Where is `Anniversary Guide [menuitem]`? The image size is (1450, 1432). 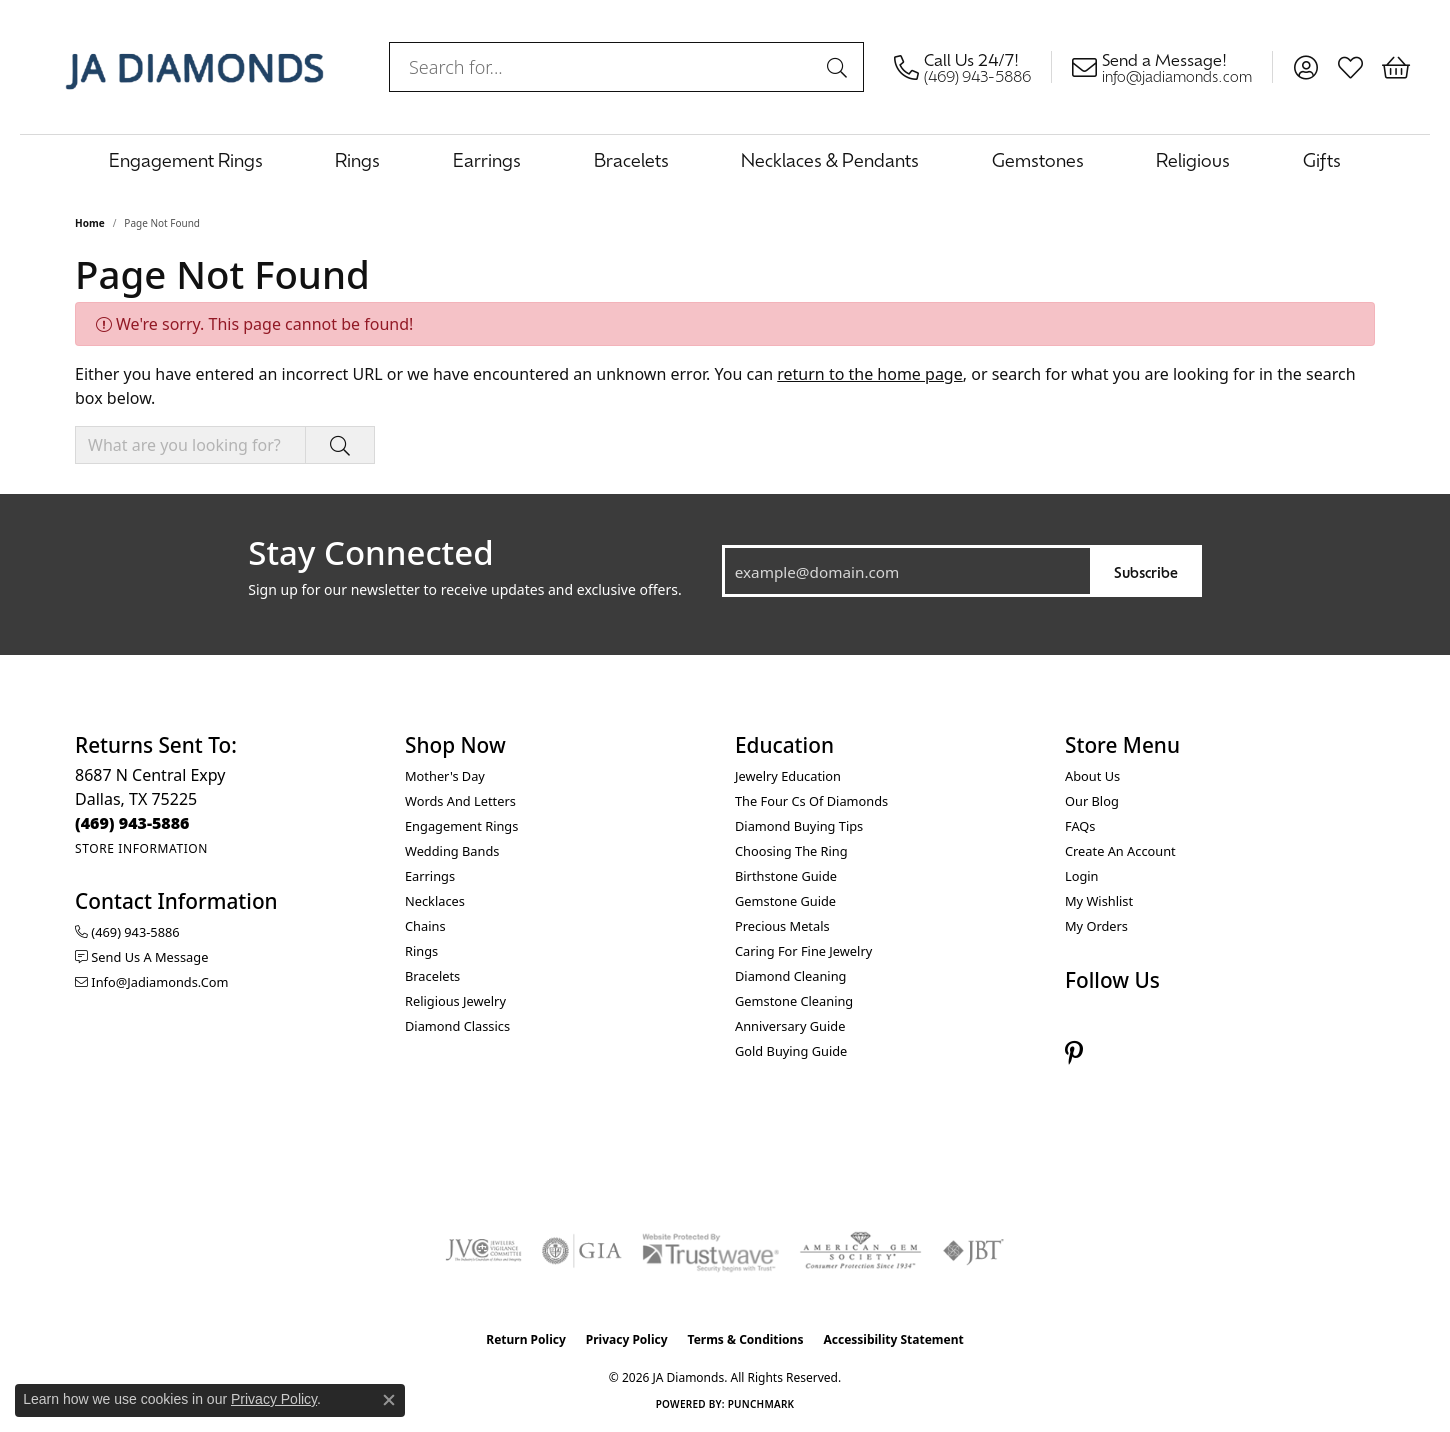
Anniversary Guide [menuitem] is located at coordinates (790, 1026).